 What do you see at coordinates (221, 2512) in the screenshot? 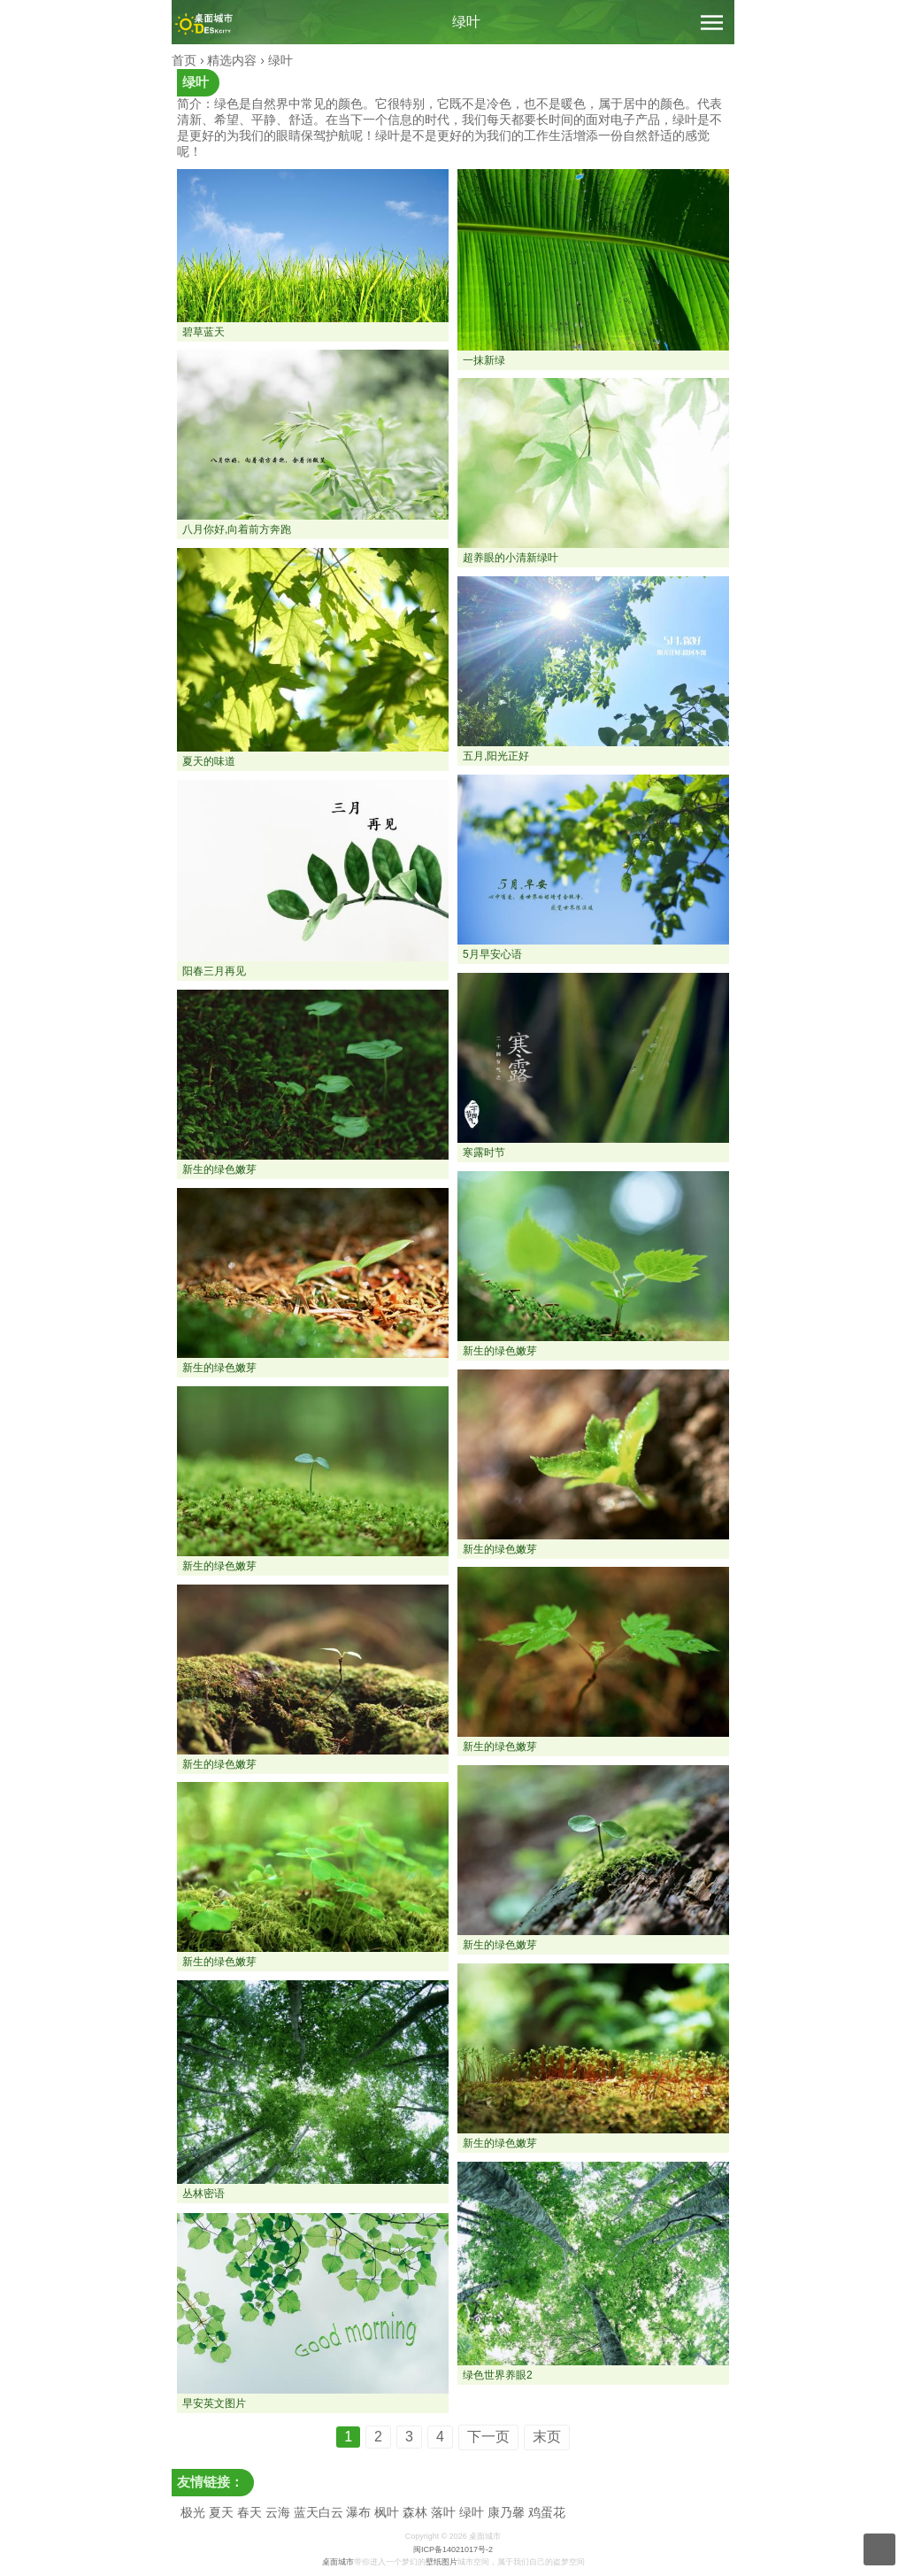
I see `夏天` at bounding box center [221, 2512].